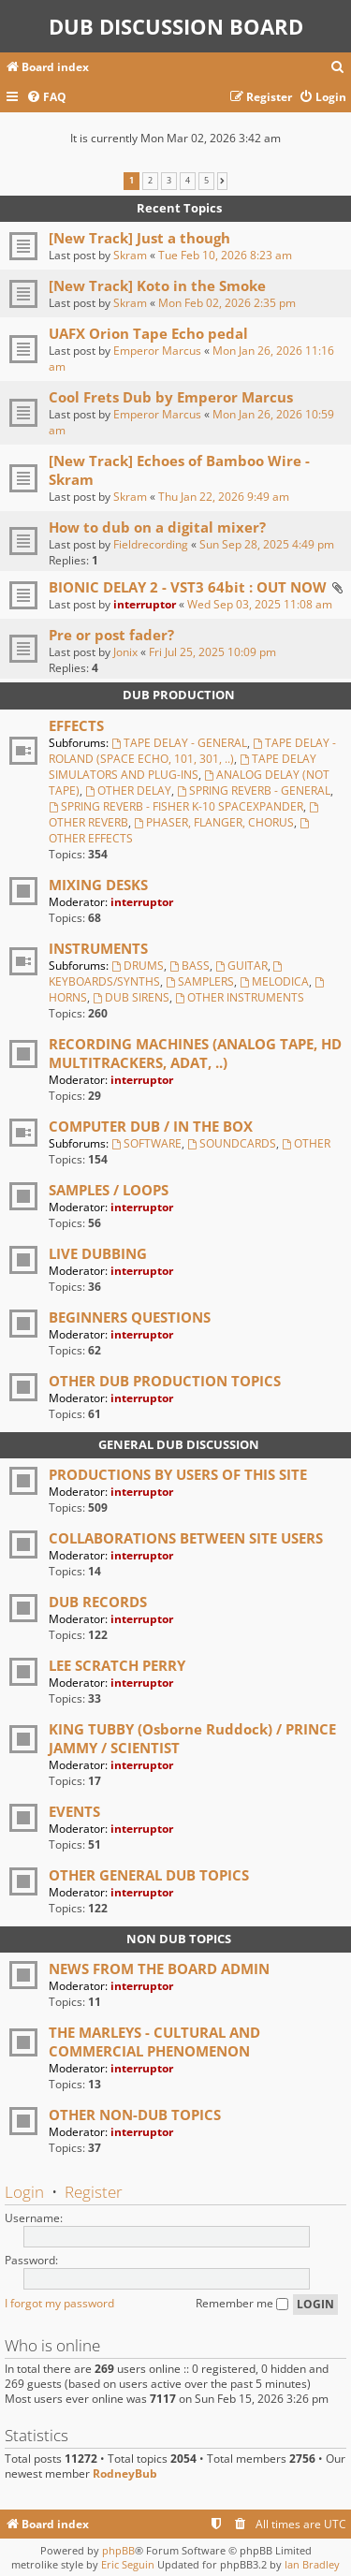  I want to click on Remember me, so click(242, 2303).